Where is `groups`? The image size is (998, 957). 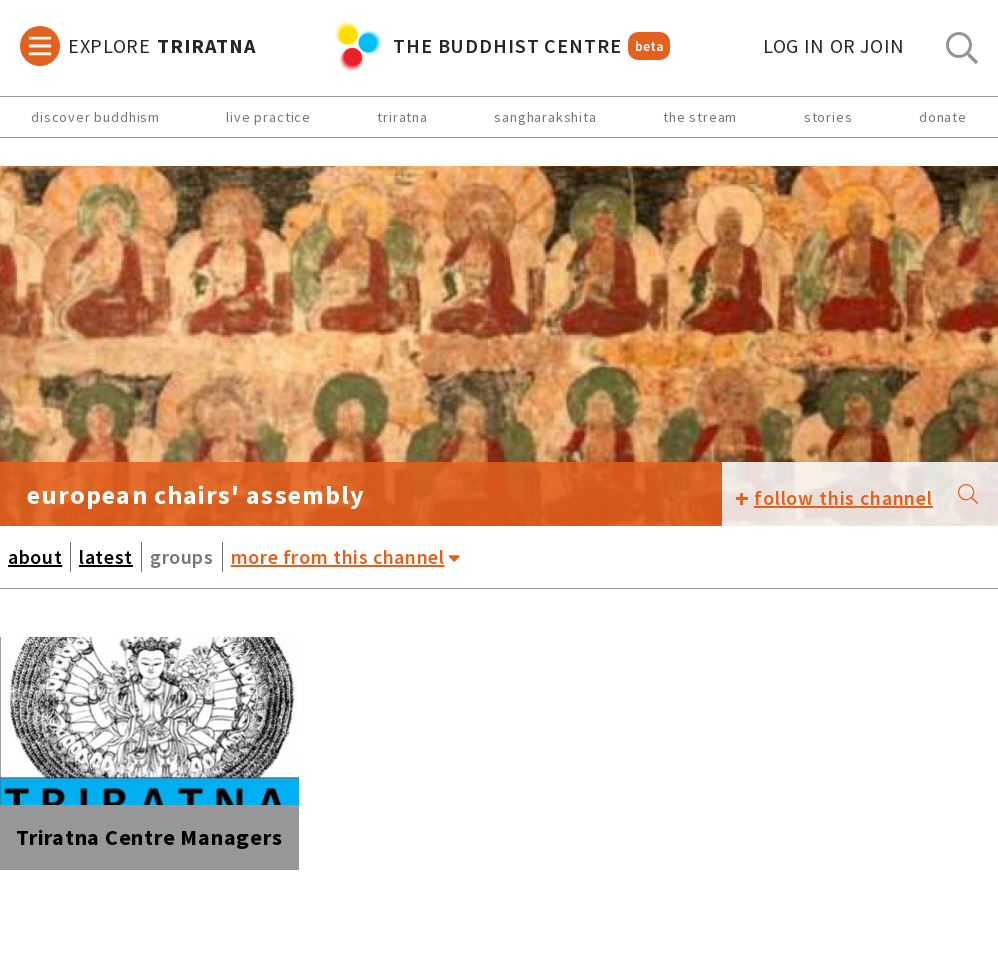
groups is located at coordinates (182, 556).